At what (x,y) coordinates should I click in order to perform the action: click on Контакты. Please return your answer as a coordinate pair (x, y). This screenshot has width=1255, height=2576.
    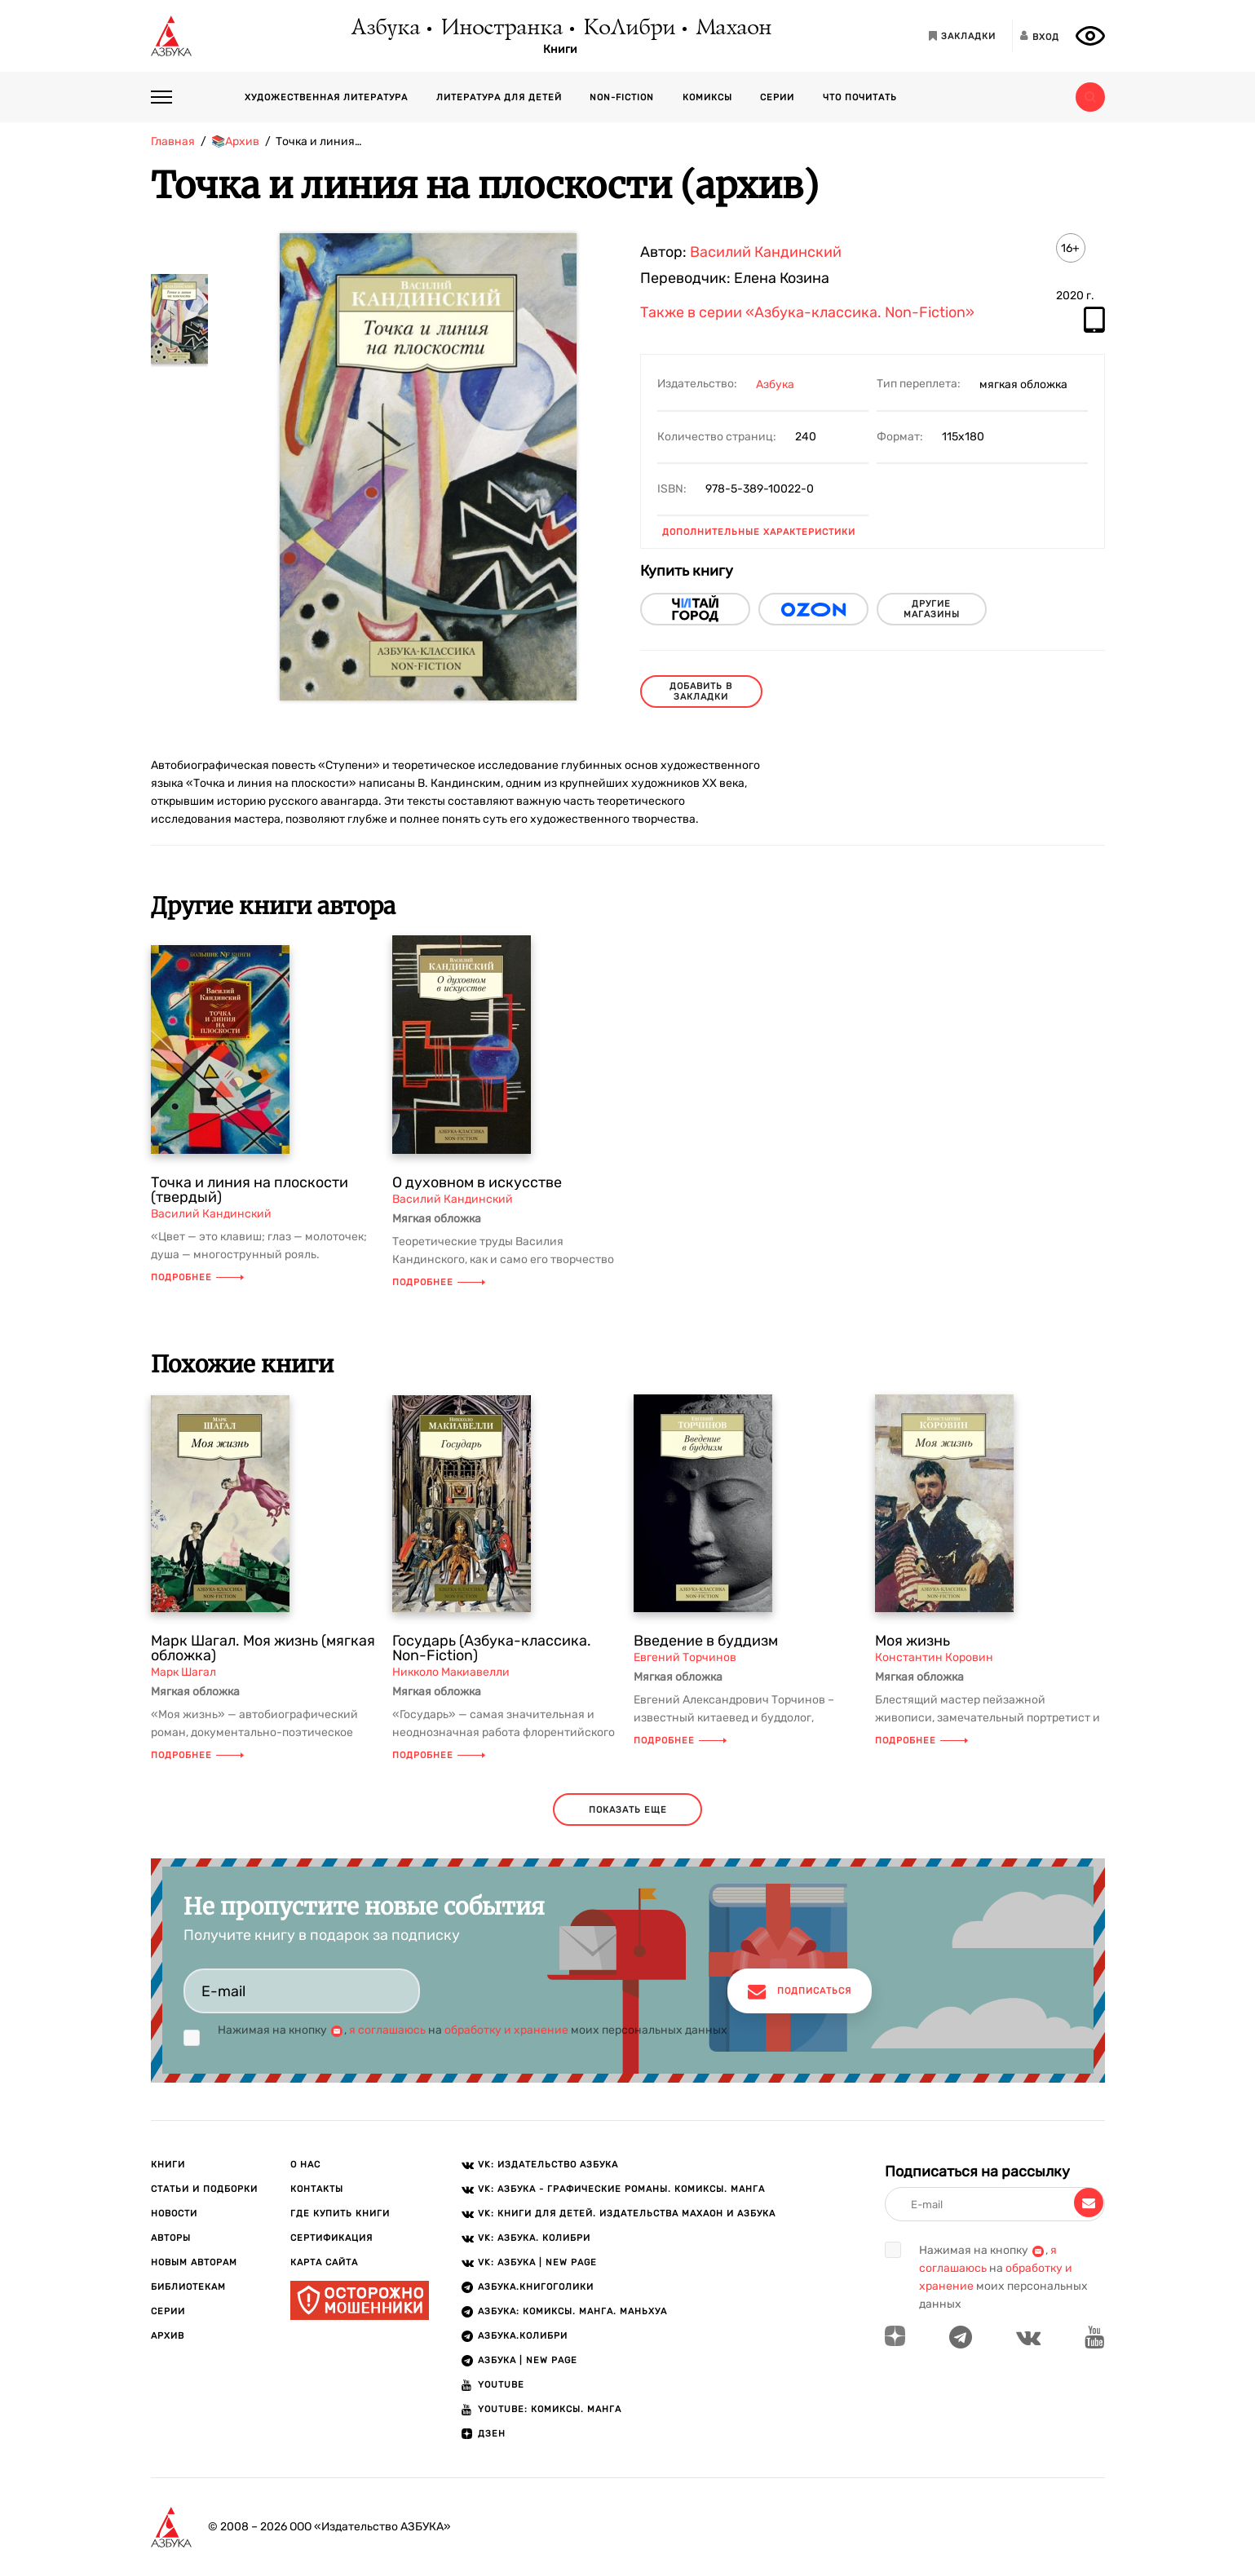
    Looking at the image, I should click on (316, 2189).